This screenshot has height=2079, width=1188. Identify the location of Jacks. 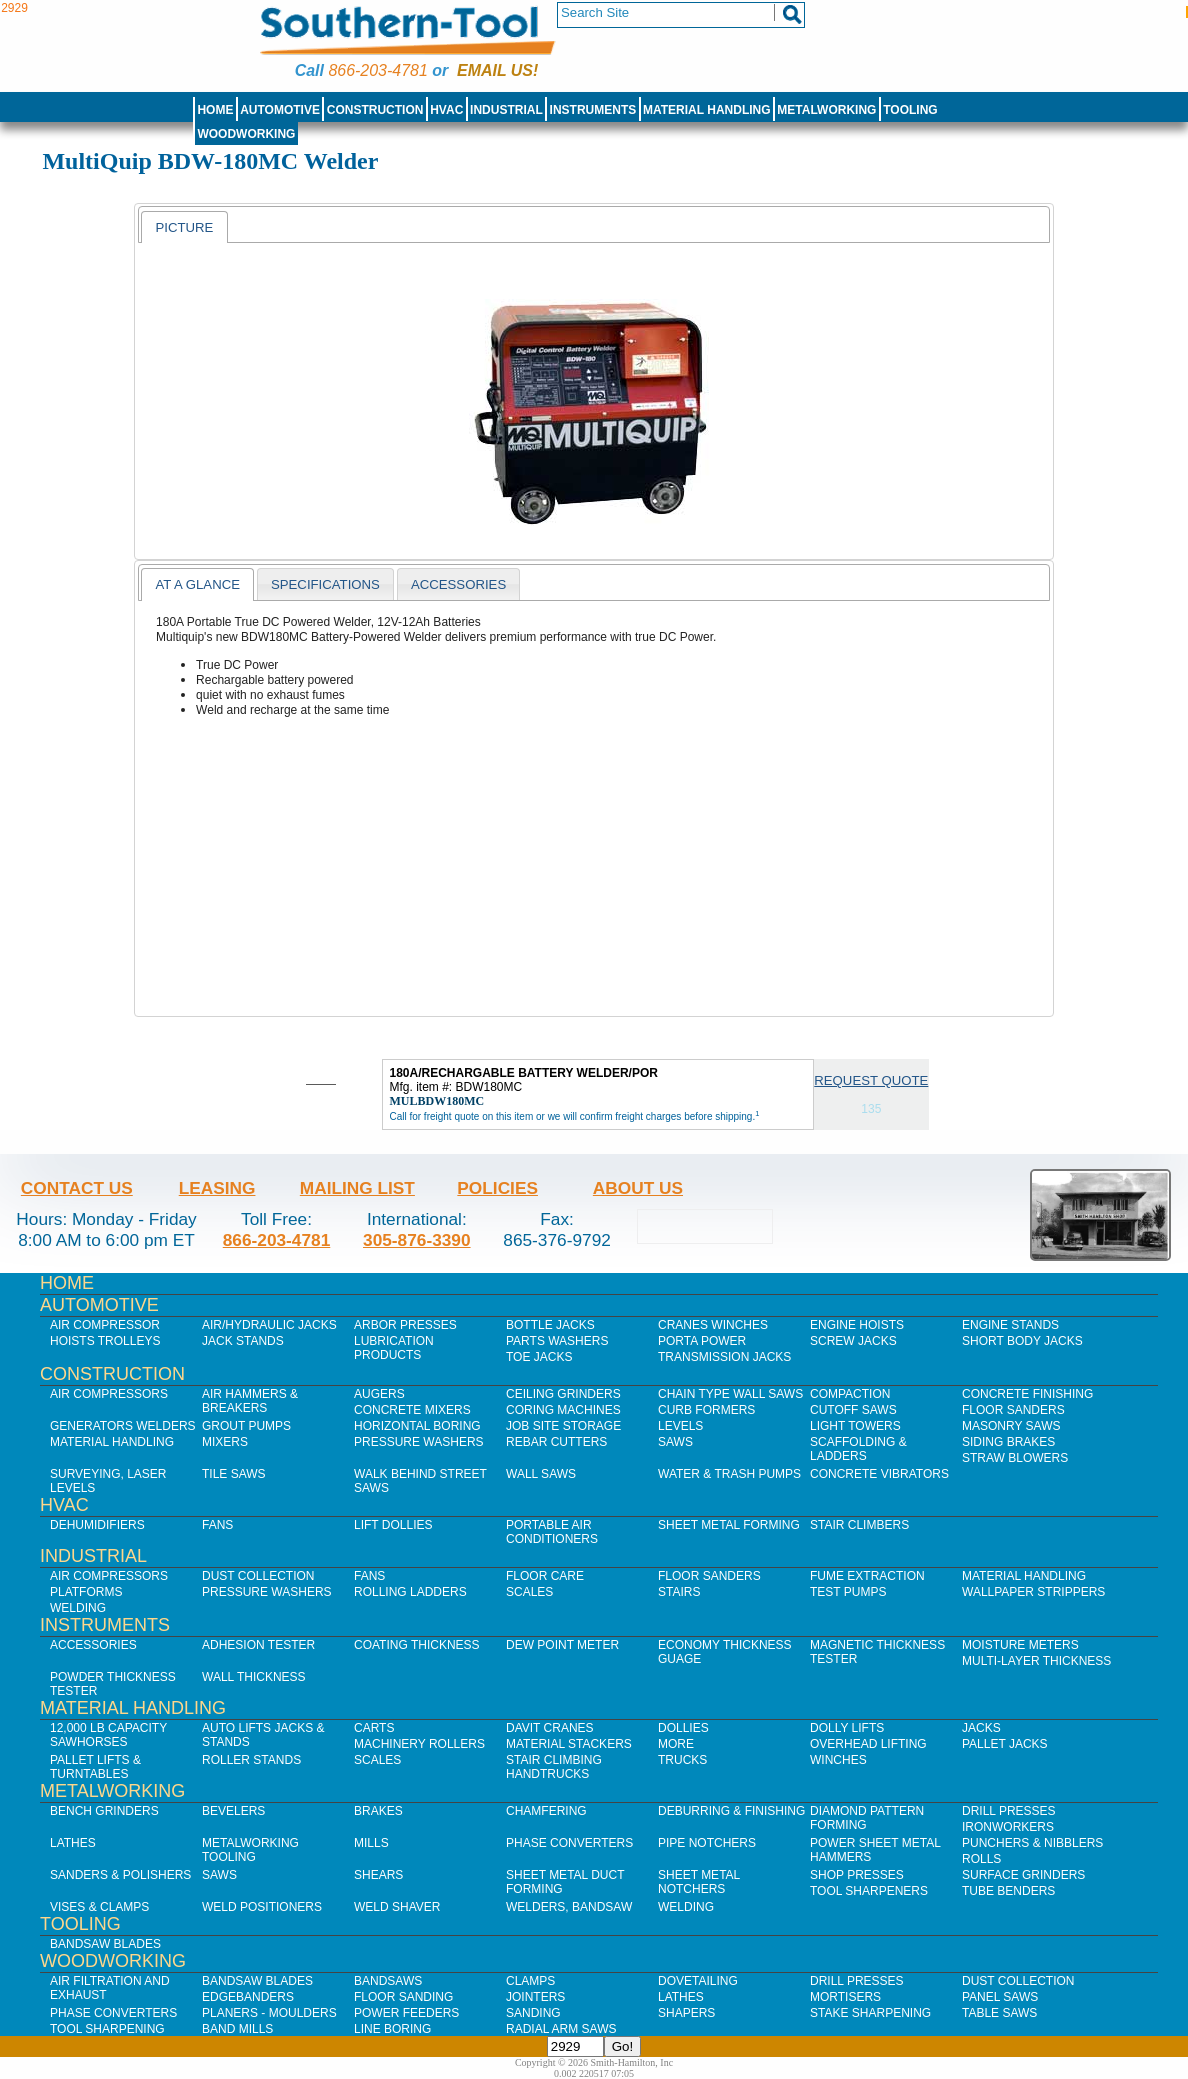
(981, 1728).